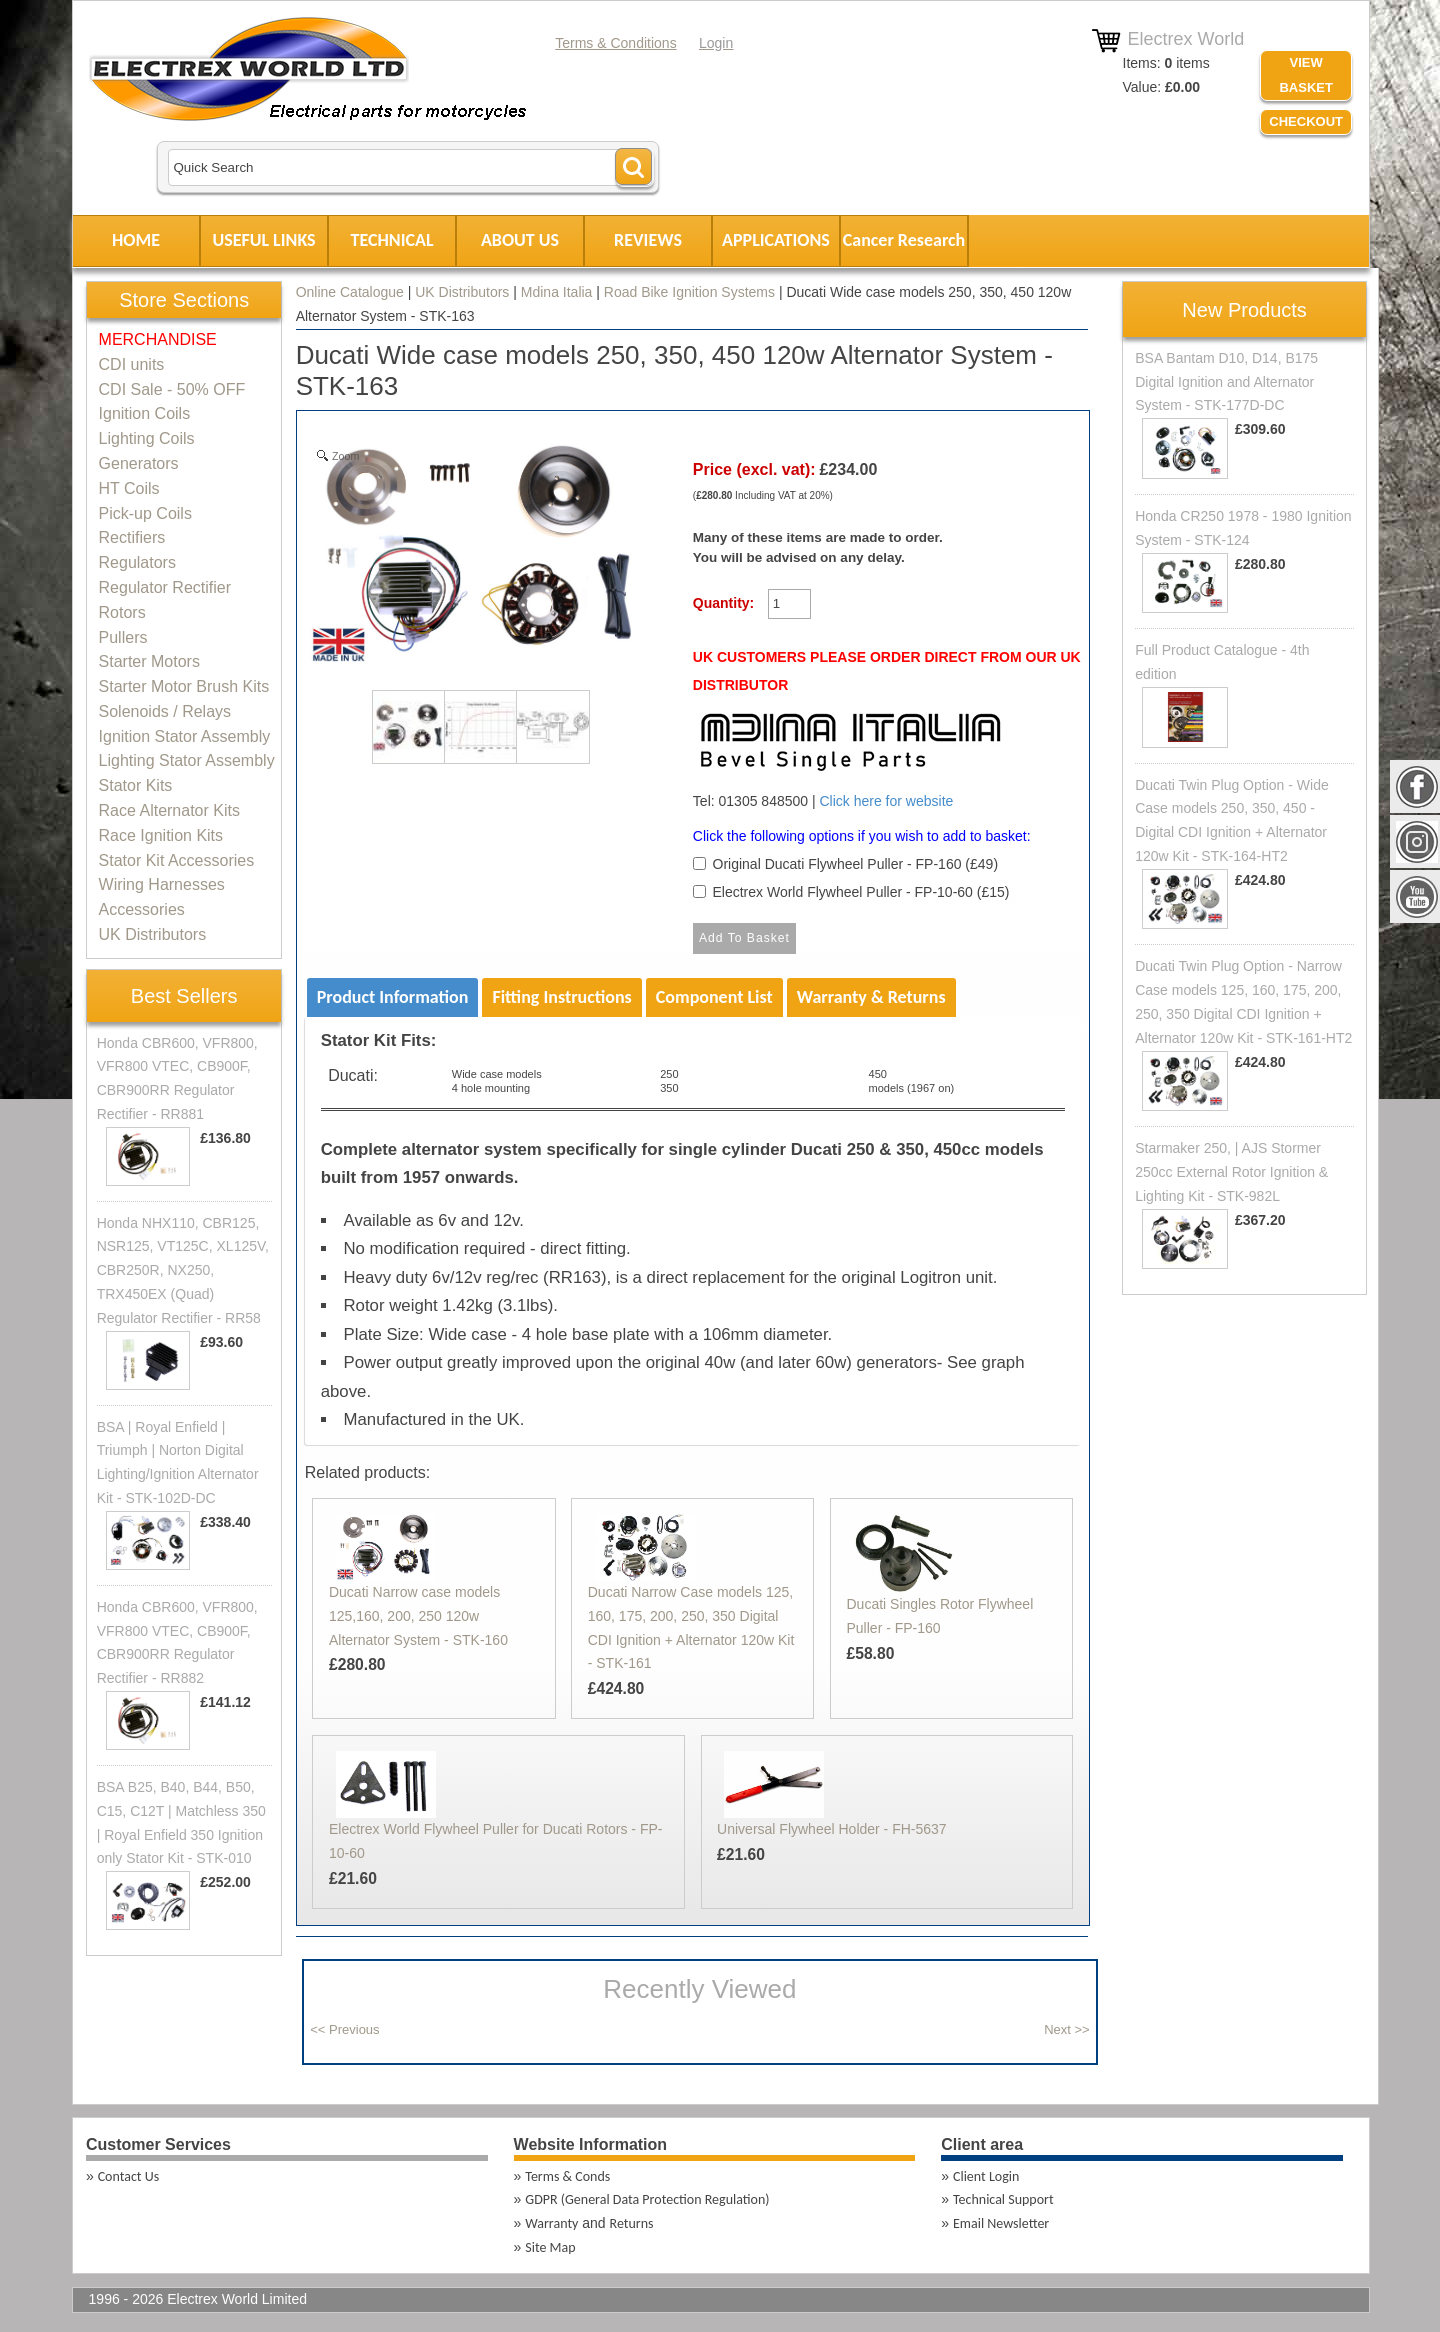 The image size is (1440, 2332). I want to click on BSA Bantam D10, D14, B175 Digital Ignition and Alternator System - STK-177D-DC, so click(1226, 382).